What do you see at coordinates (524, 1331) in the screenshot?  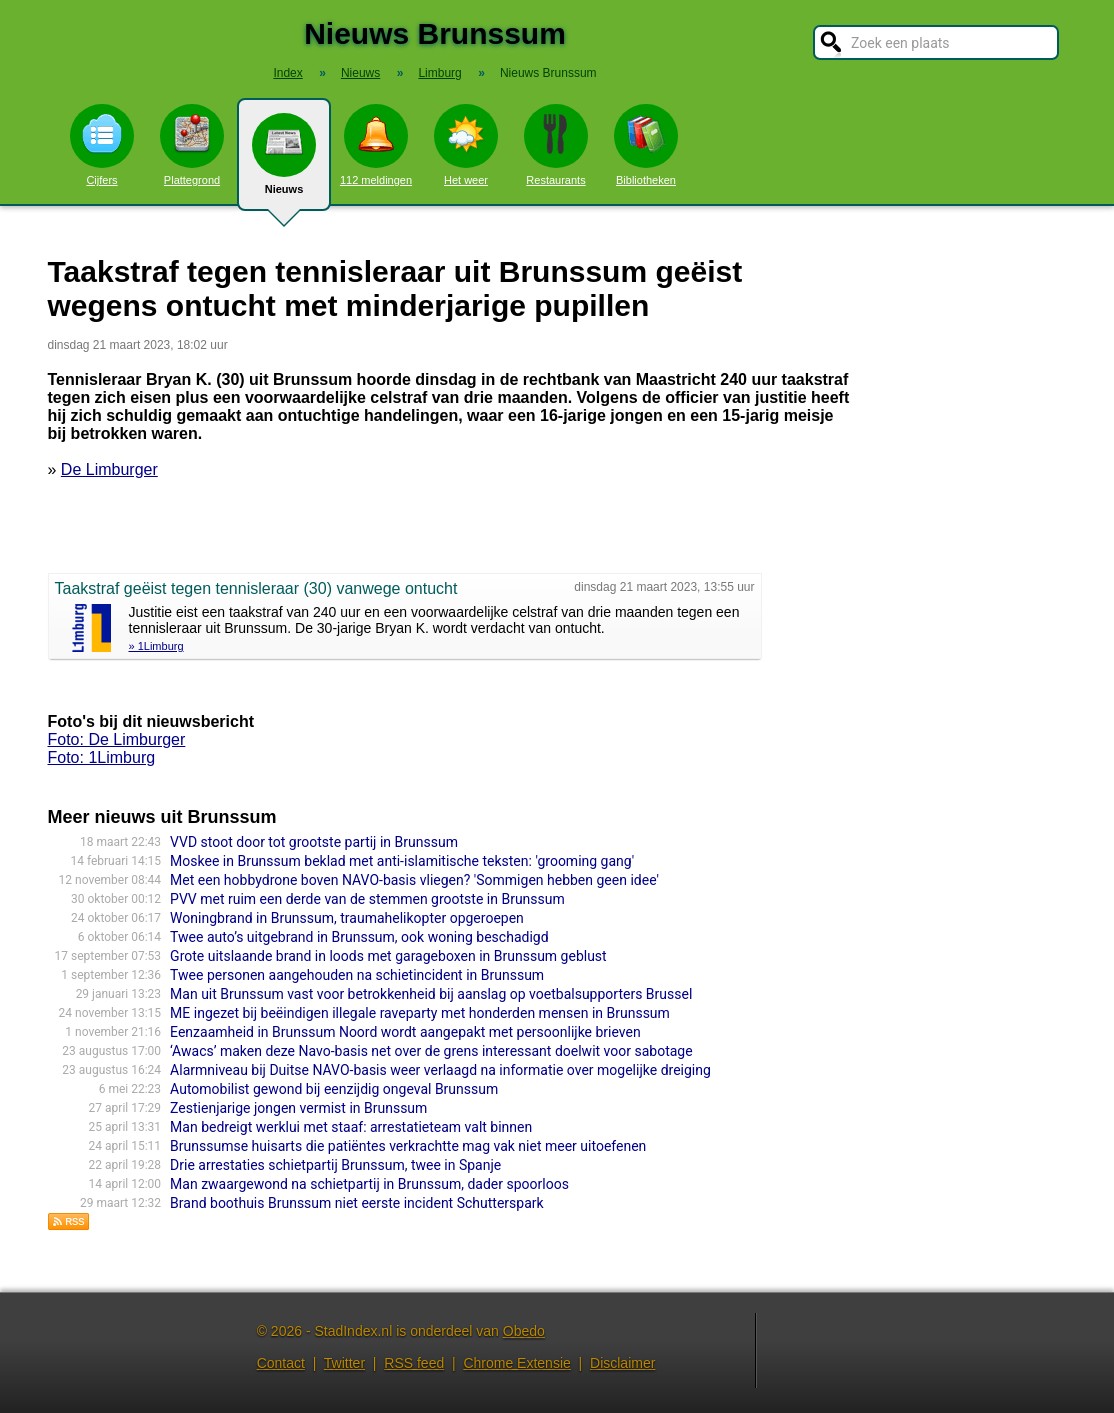 I see `Obedo` at bounding box center [524, 1331].